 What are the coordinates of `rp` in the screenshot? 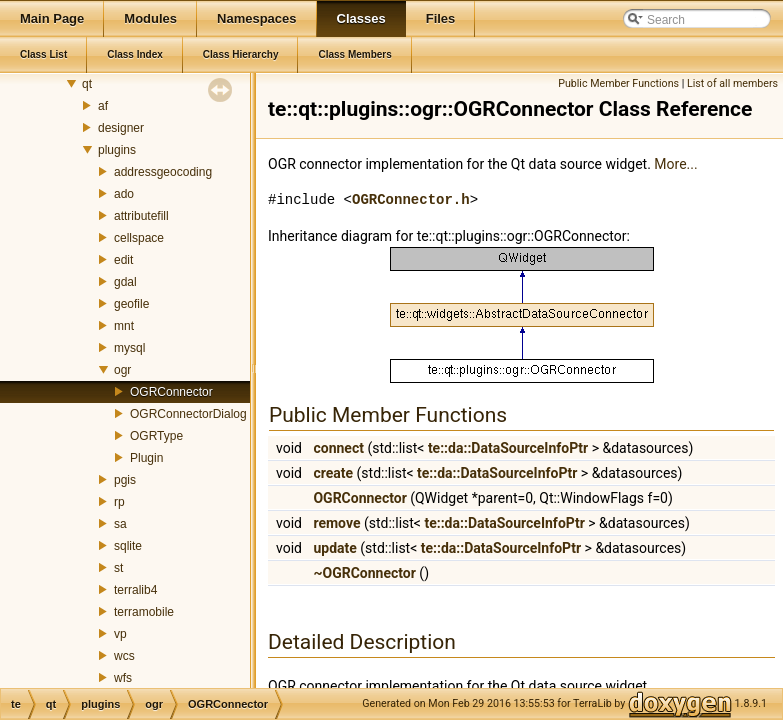 It's located at (119, 502).